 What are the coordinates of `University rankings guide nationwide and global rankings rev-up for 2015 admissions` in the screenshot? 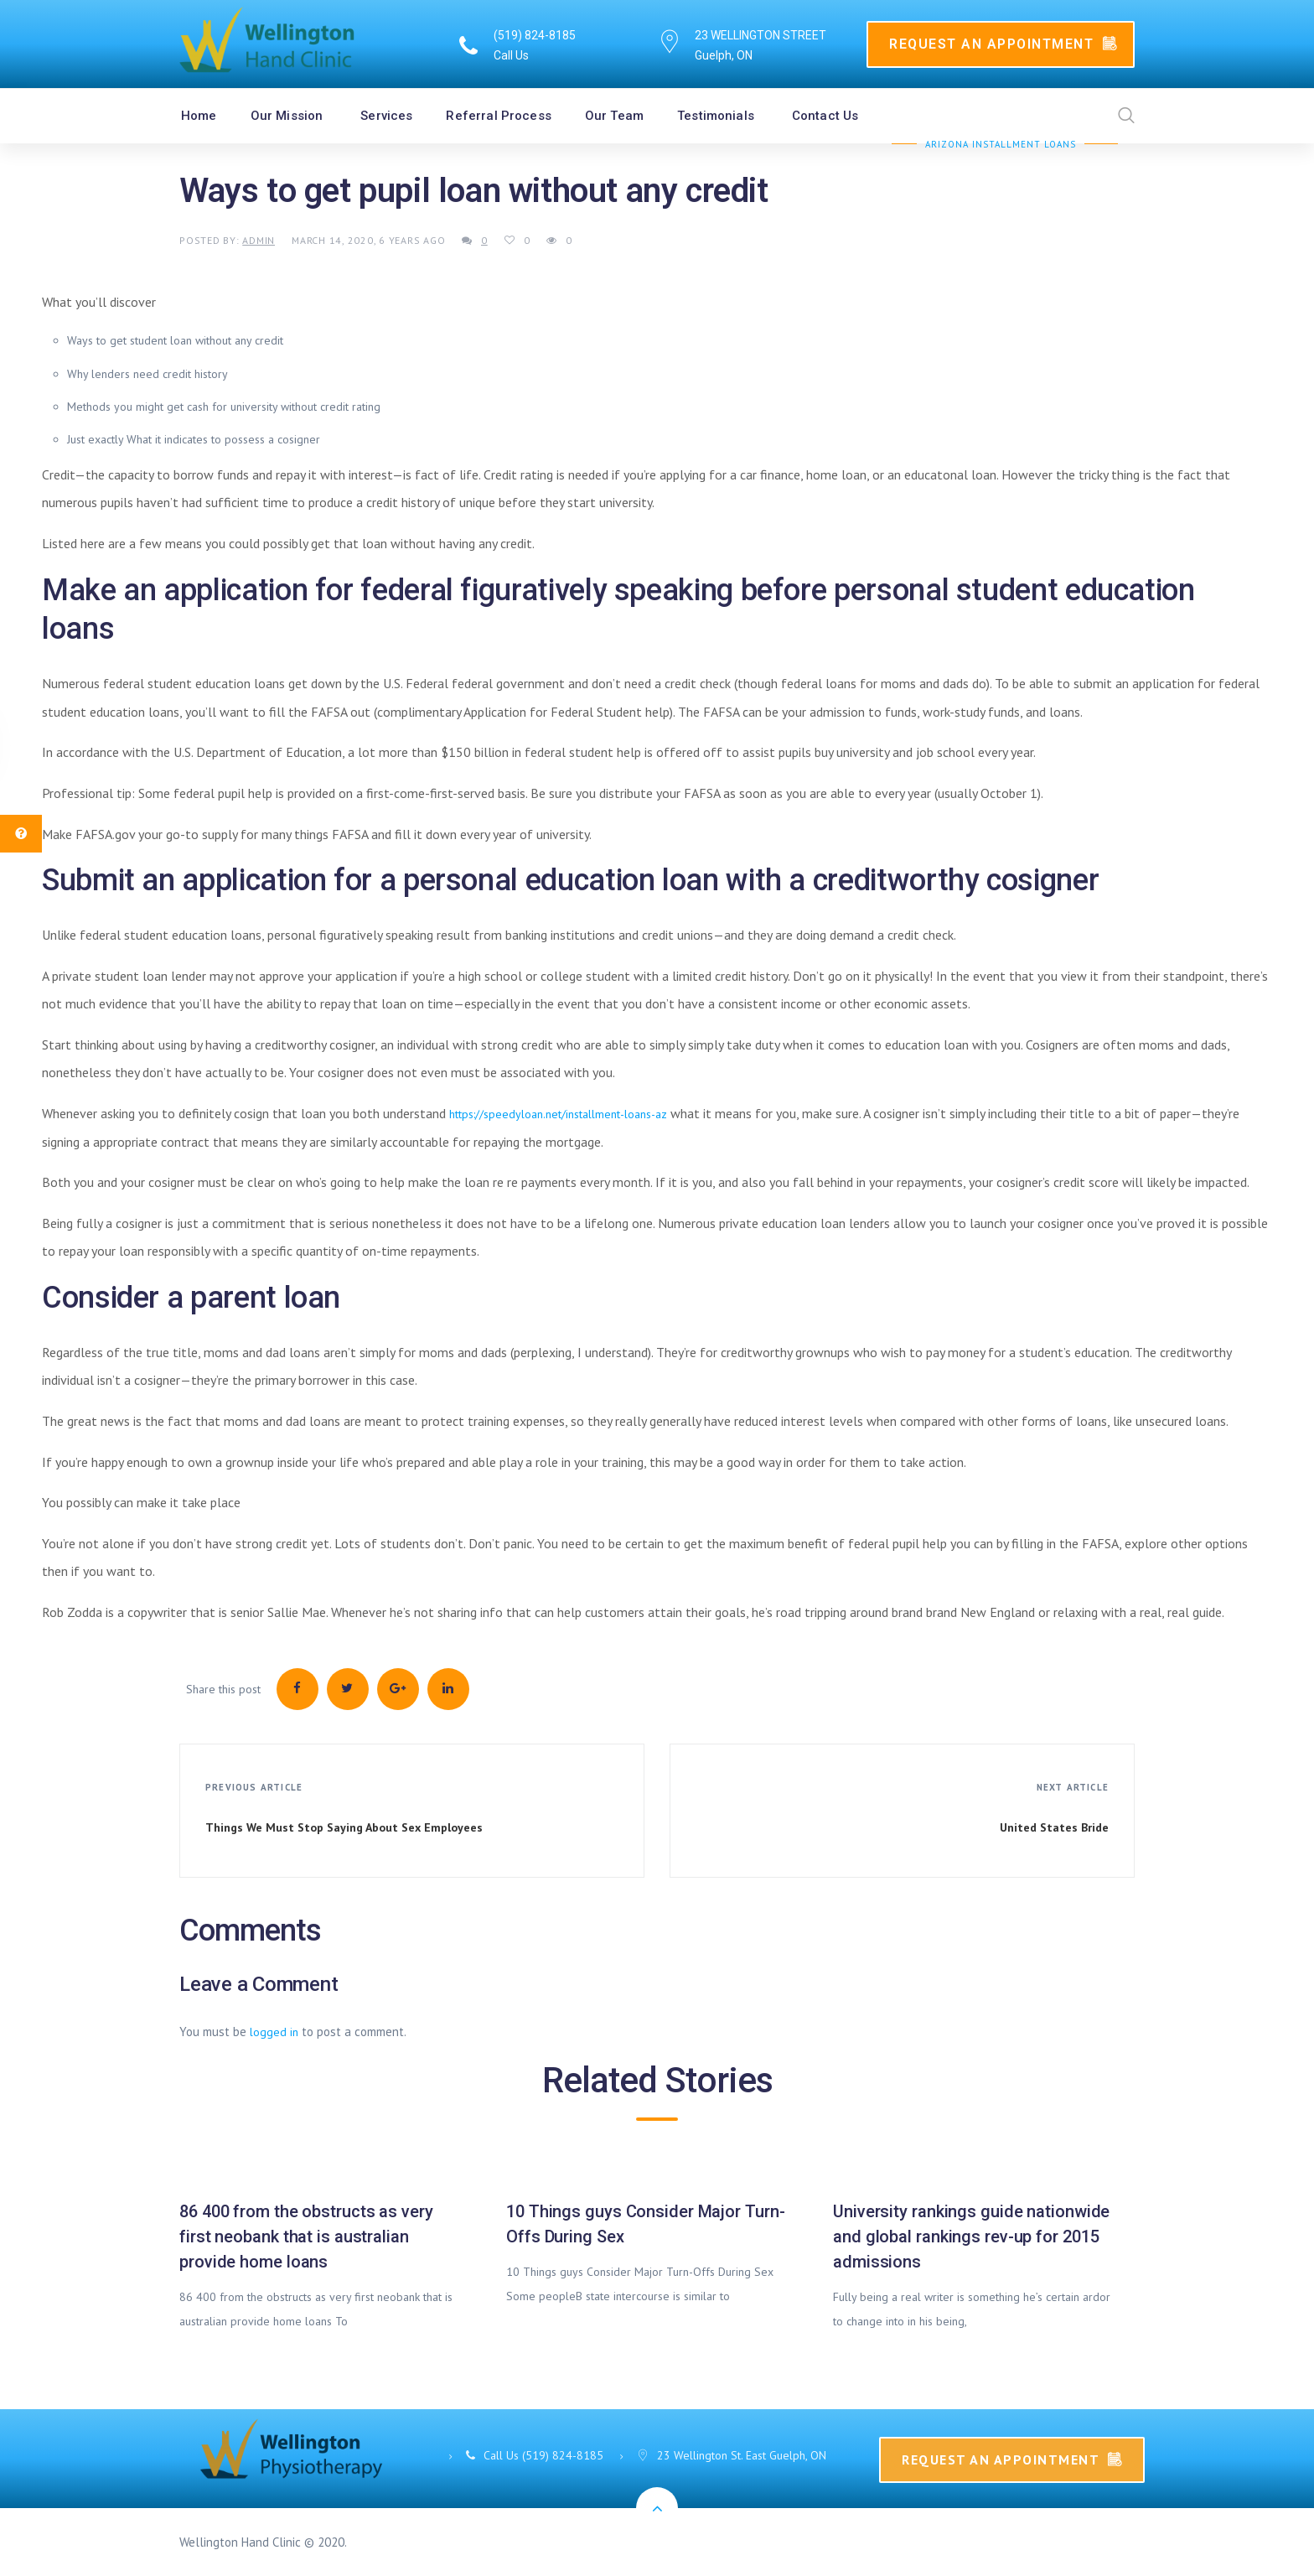 It's located at (971, 2236).